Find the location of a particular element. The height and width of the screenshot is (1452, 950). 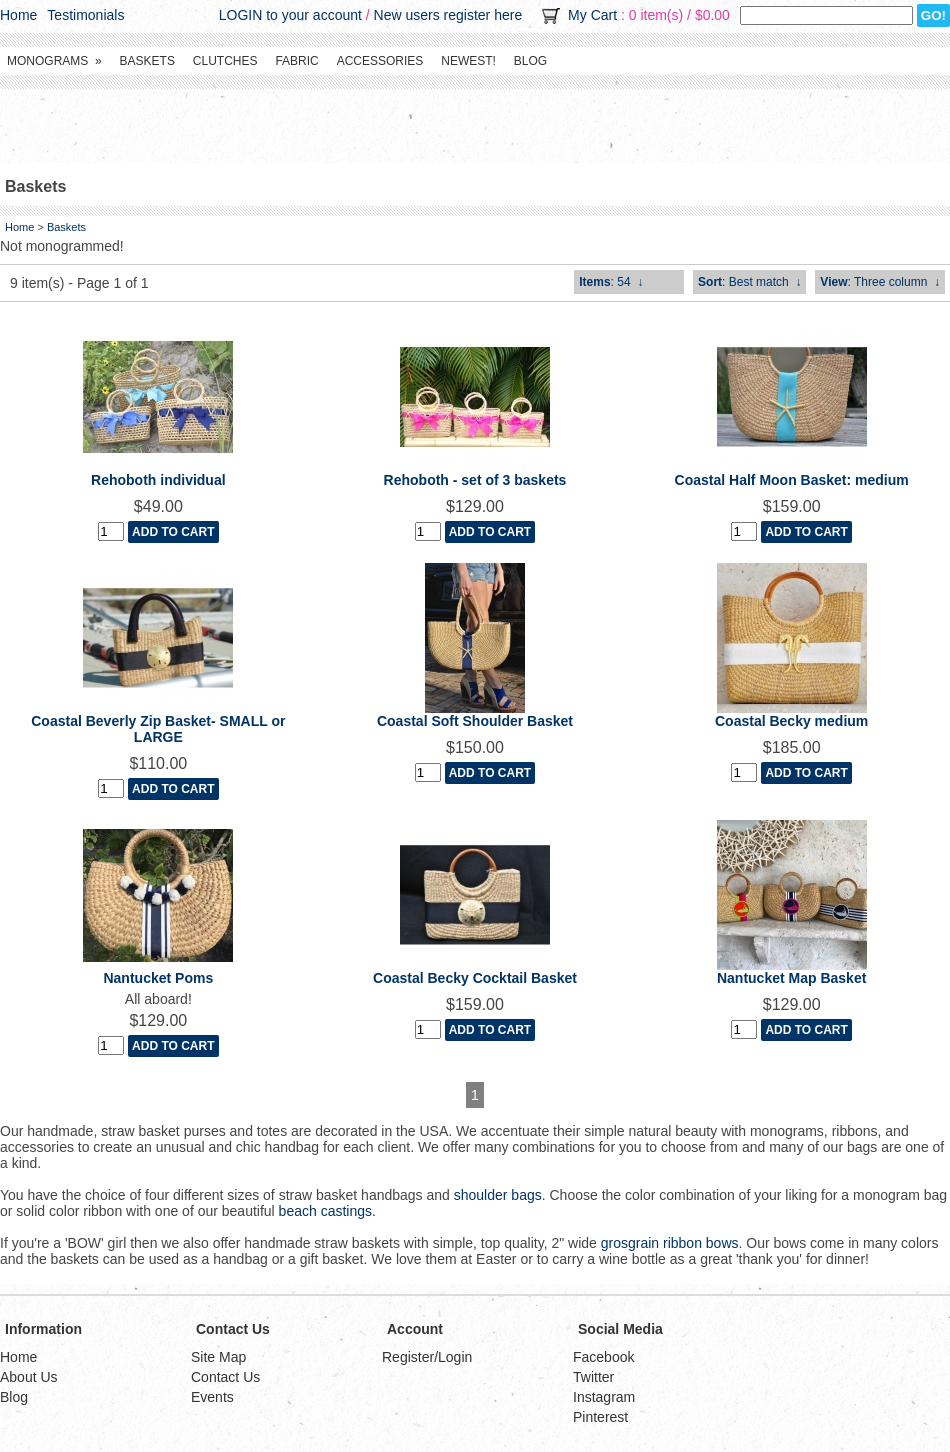

Accessories is located at coordinates (380, 61).